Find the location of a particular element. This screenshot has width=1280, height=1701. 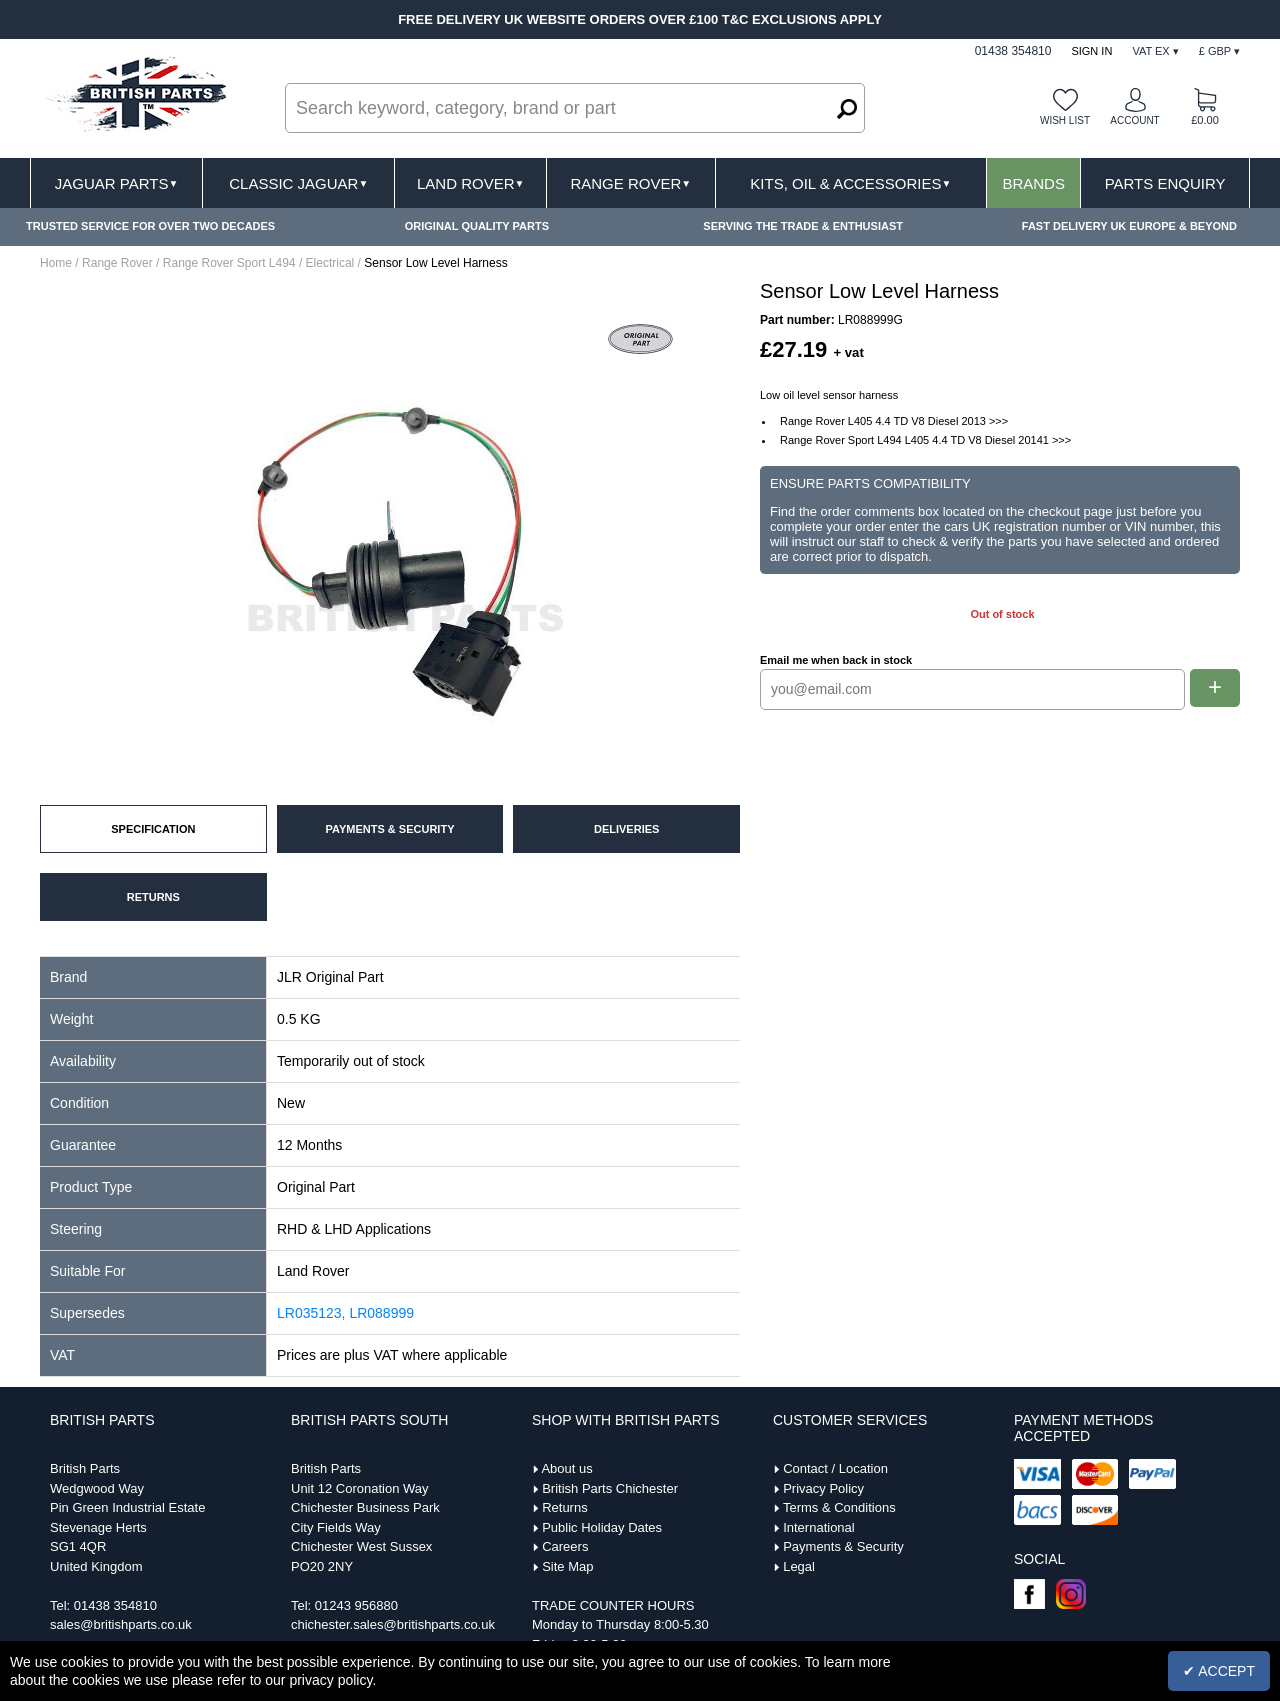

International is located at coordinates (819, 1527).